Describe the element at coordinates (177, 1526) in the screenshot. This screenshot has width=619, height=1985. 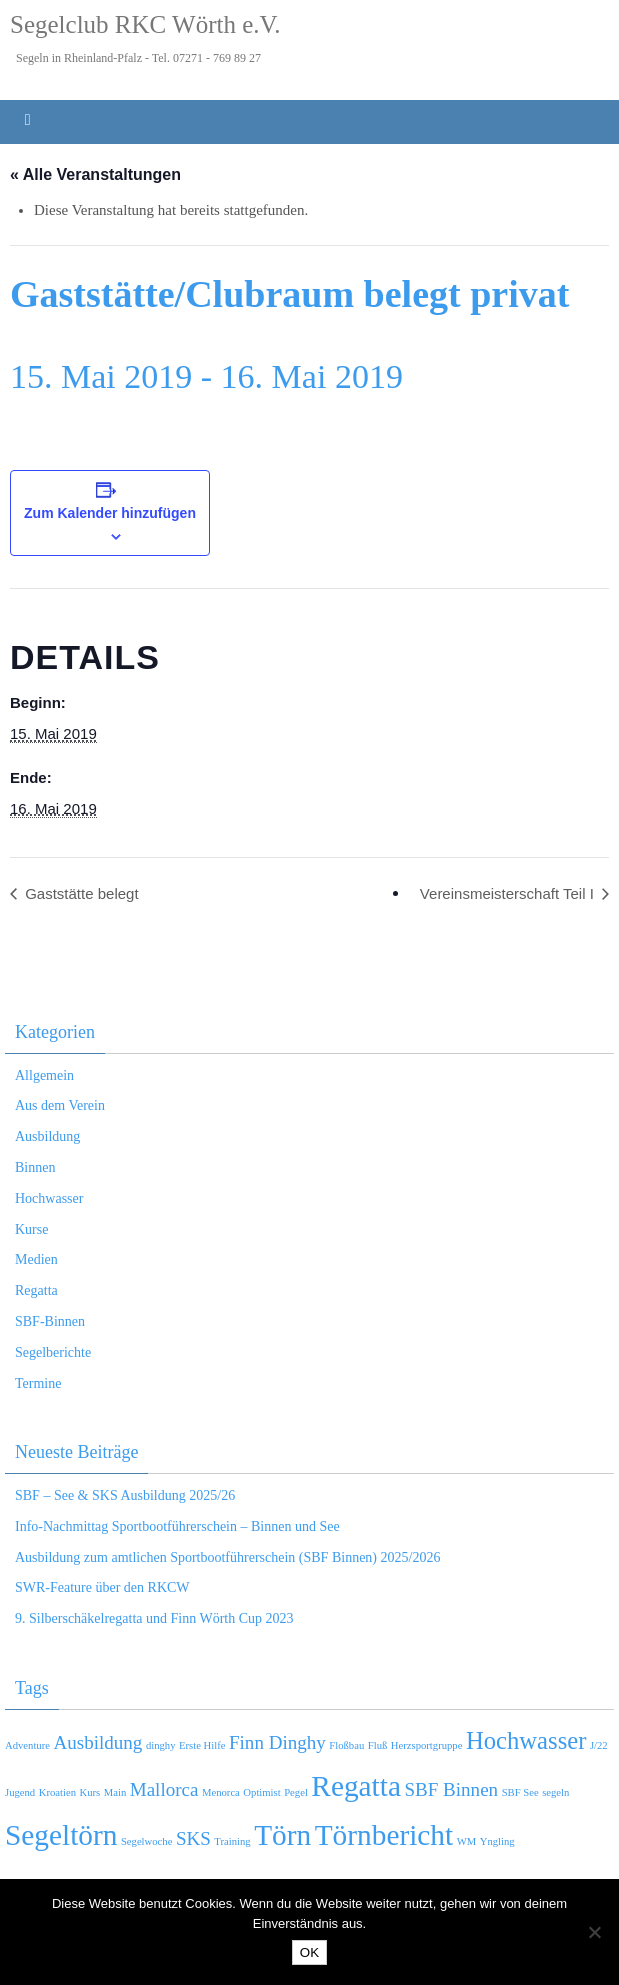
I see `Info-Nachmittag Sportbootführerschein – Binnen und See` at that location.